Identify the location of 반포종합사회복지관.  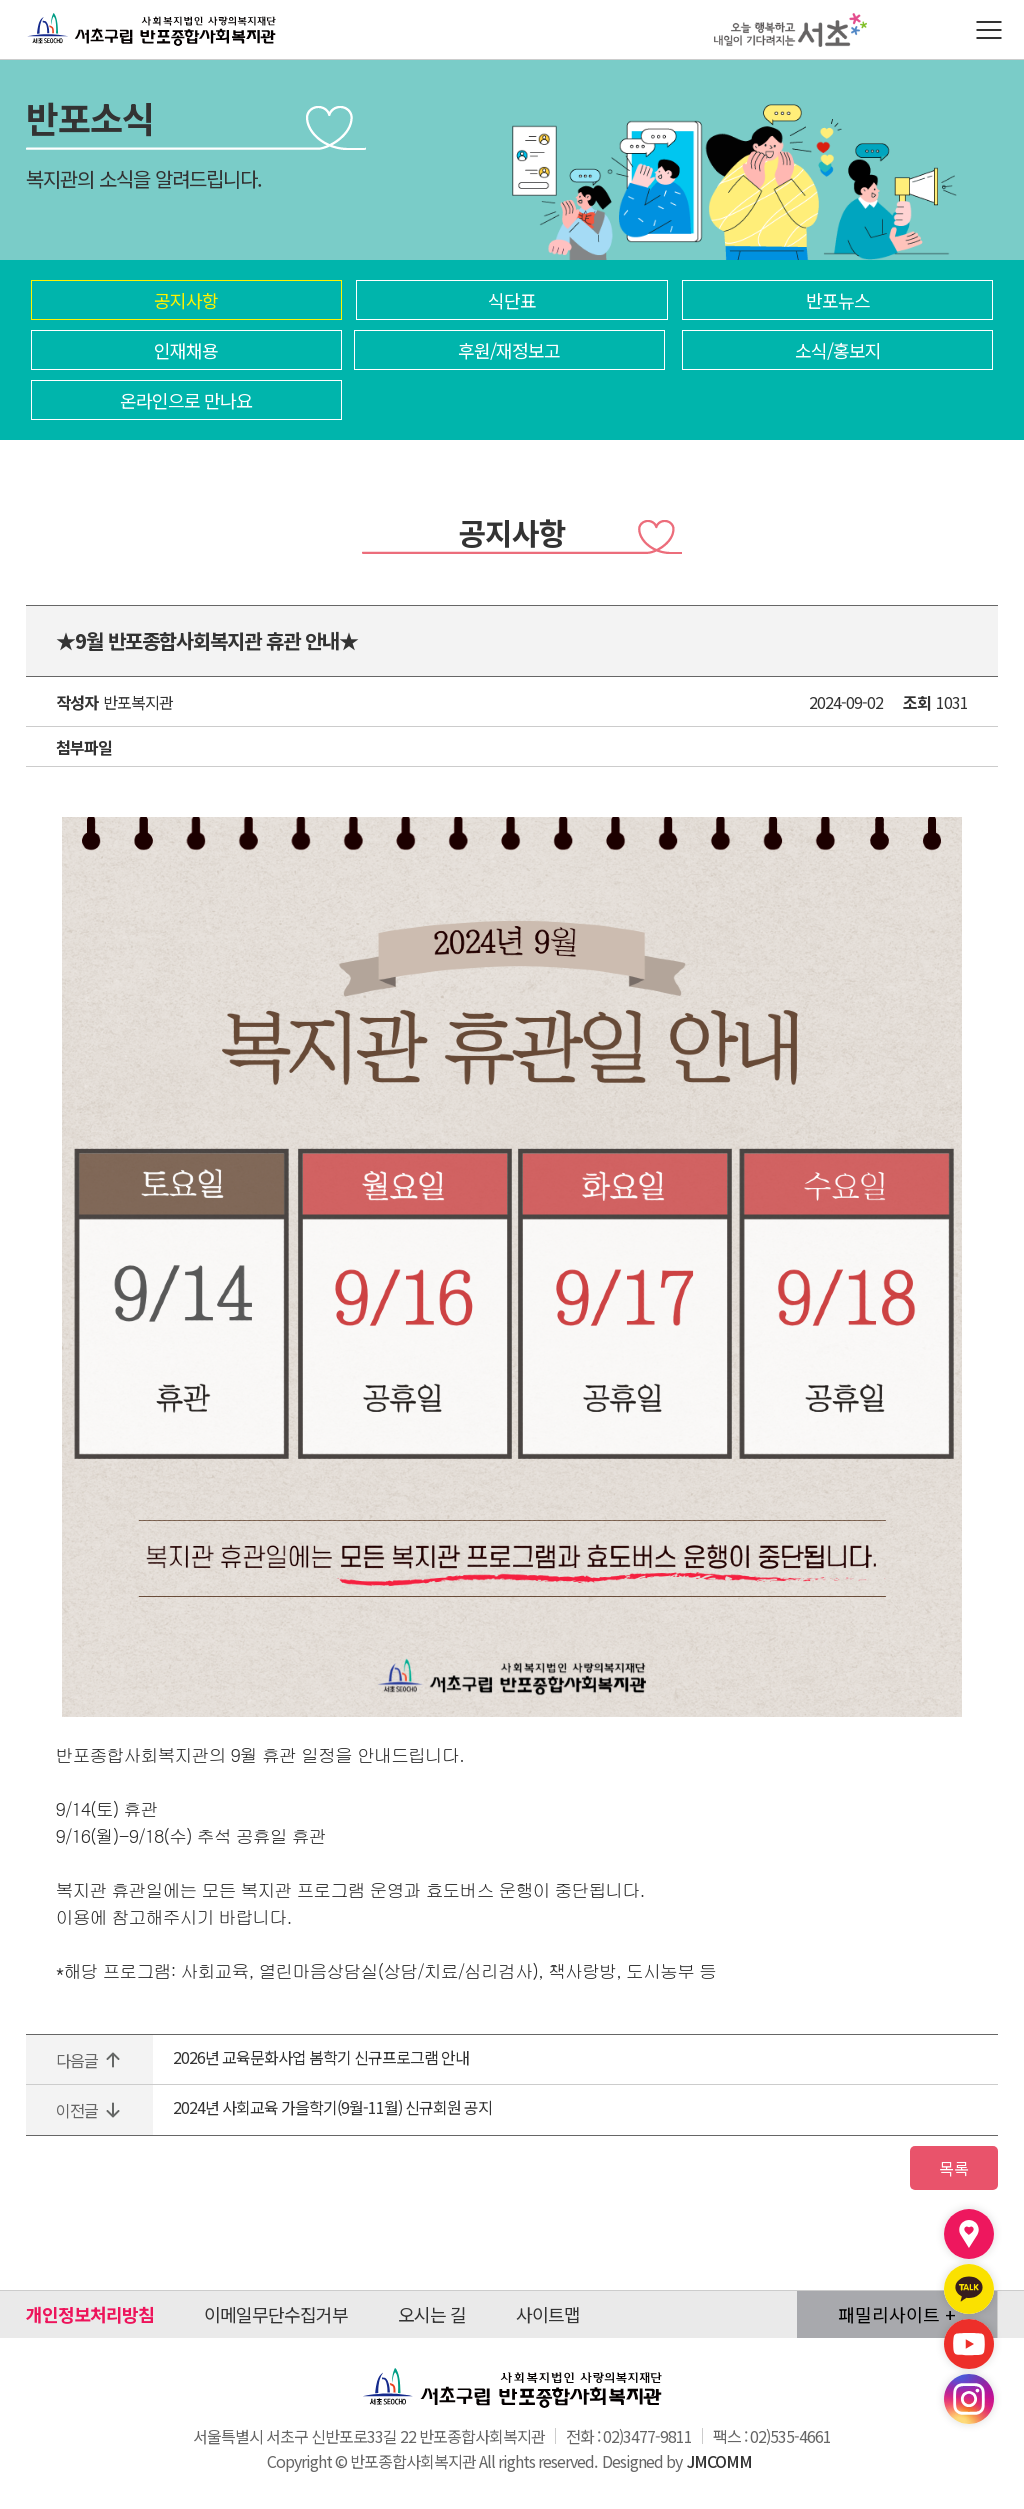
(98, 13).